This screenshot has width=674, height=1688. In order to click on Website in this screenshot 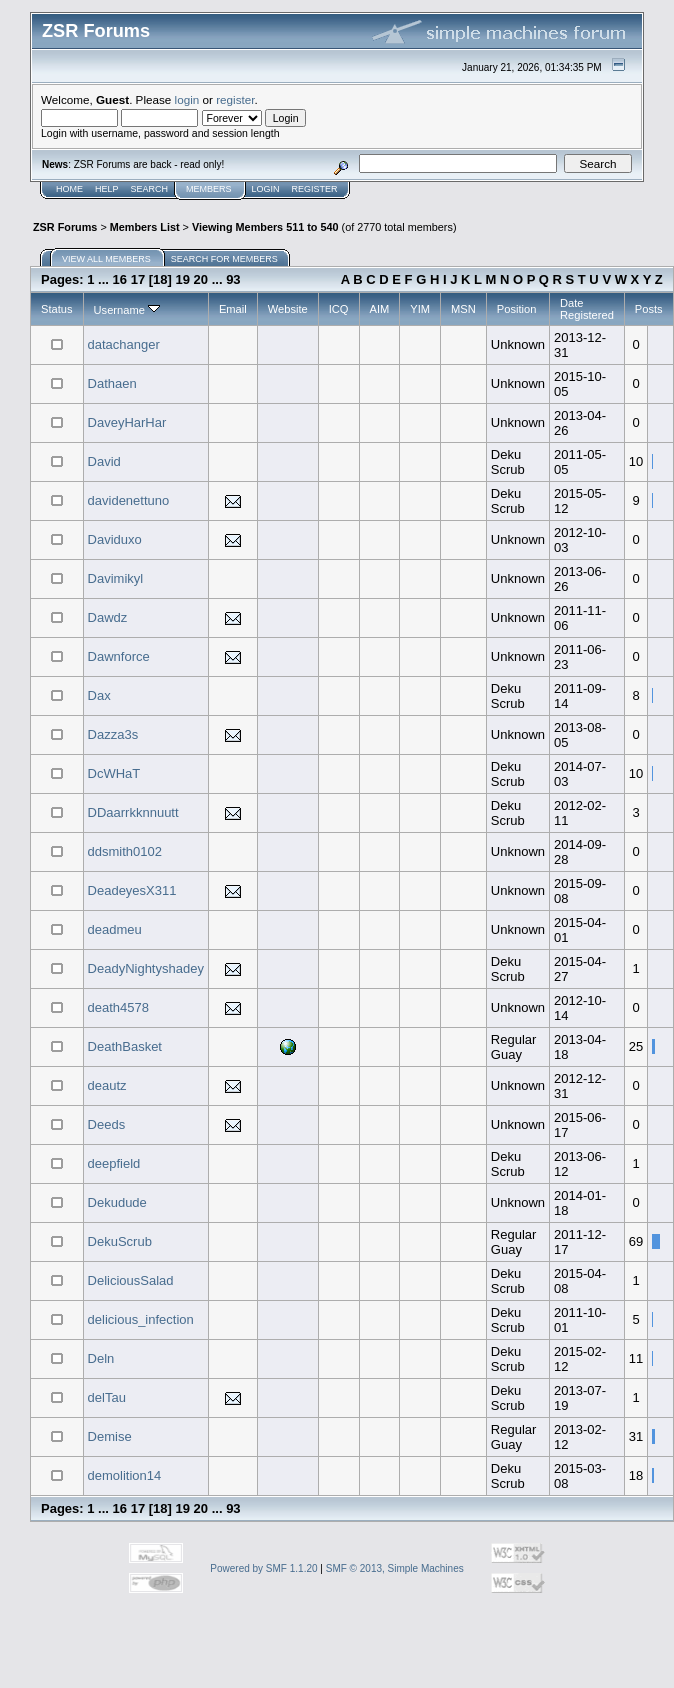, I will do `click(288, 309)`.